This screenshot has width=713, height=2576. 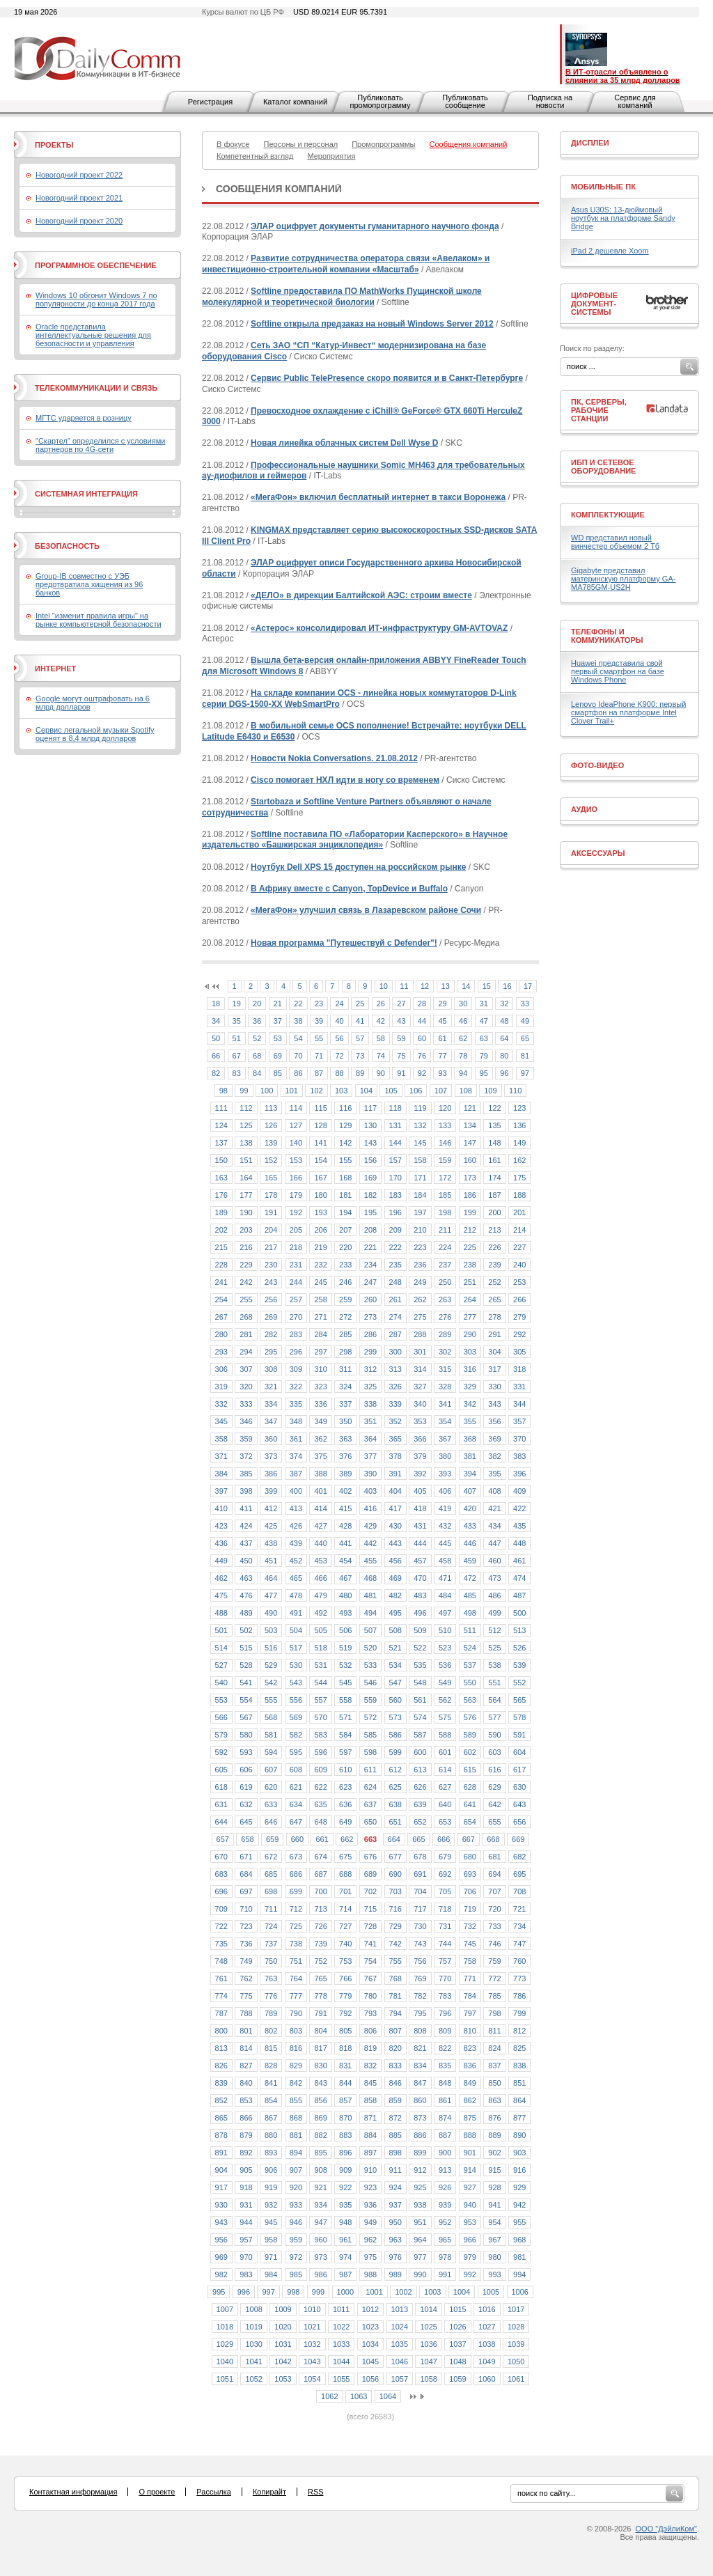 I want to click on 840, so click(x=246, y=2083).